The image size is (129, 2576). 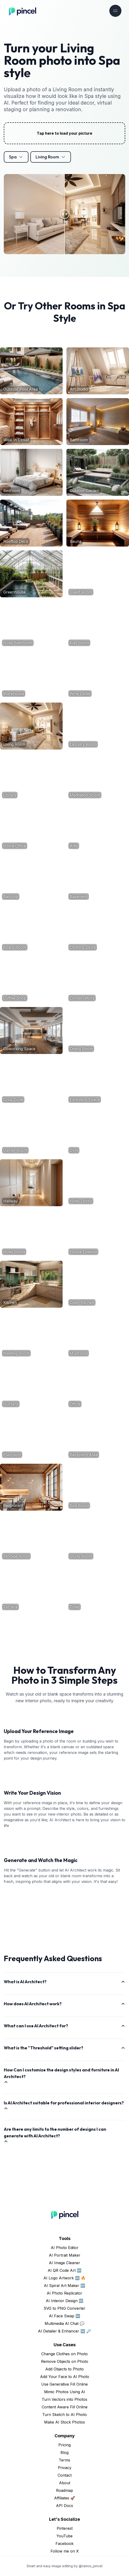 I want to click on AI Spiral Art Maker 🆕, so click(x=64, y=2285).